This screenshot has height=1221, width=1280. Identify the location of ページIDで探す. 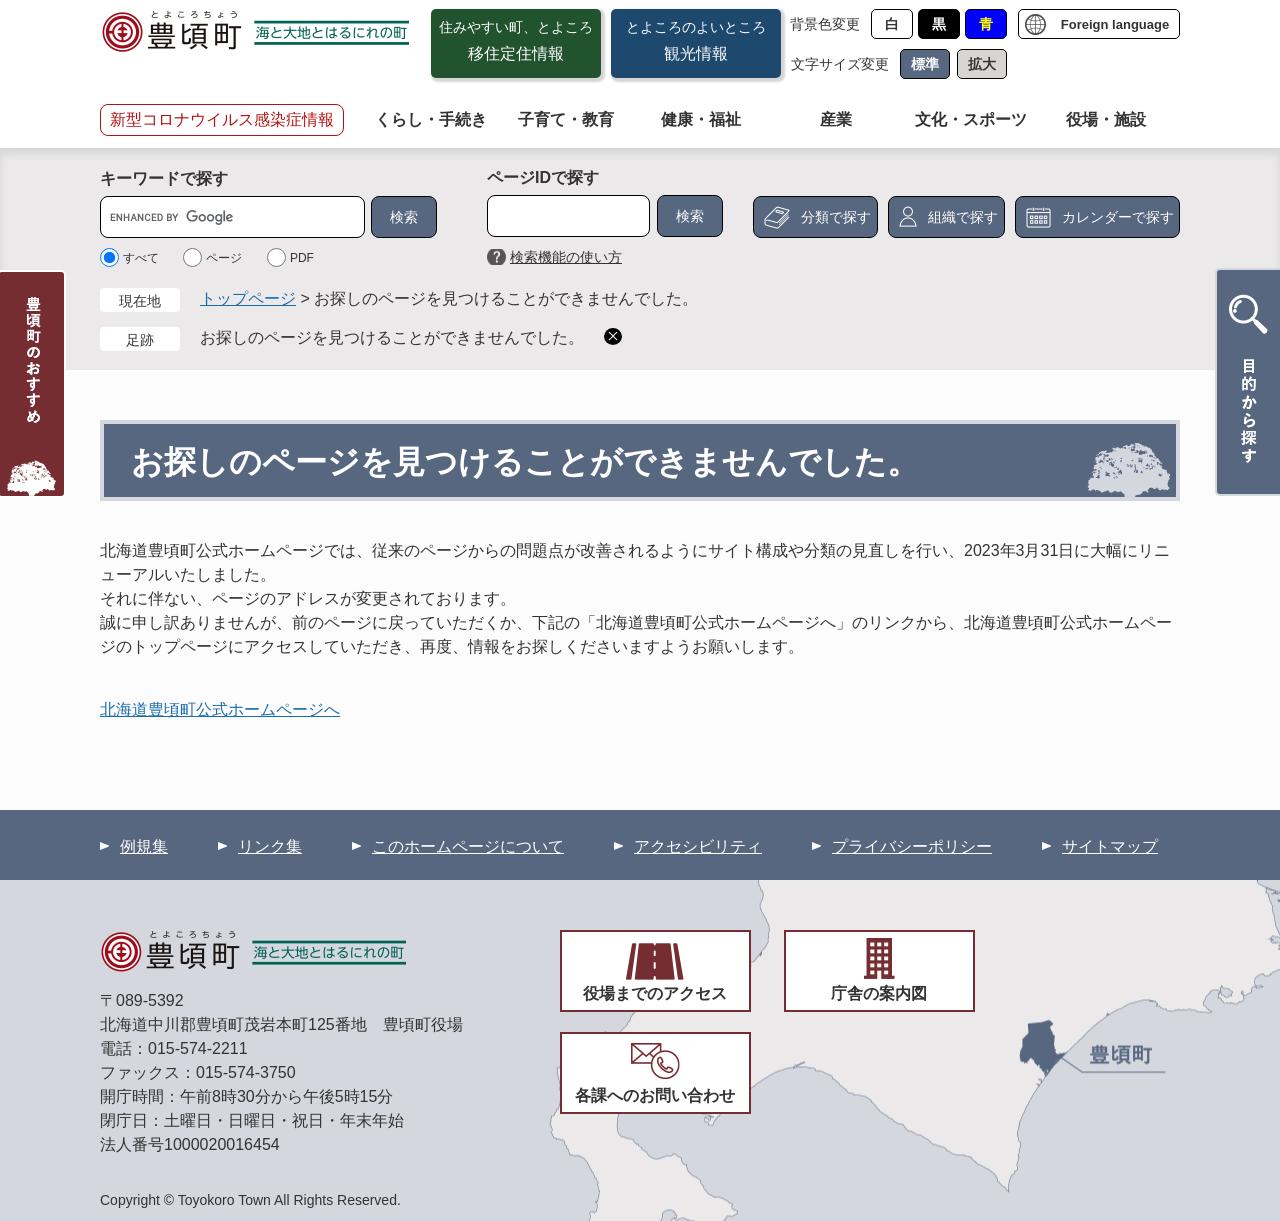
(543, 177).